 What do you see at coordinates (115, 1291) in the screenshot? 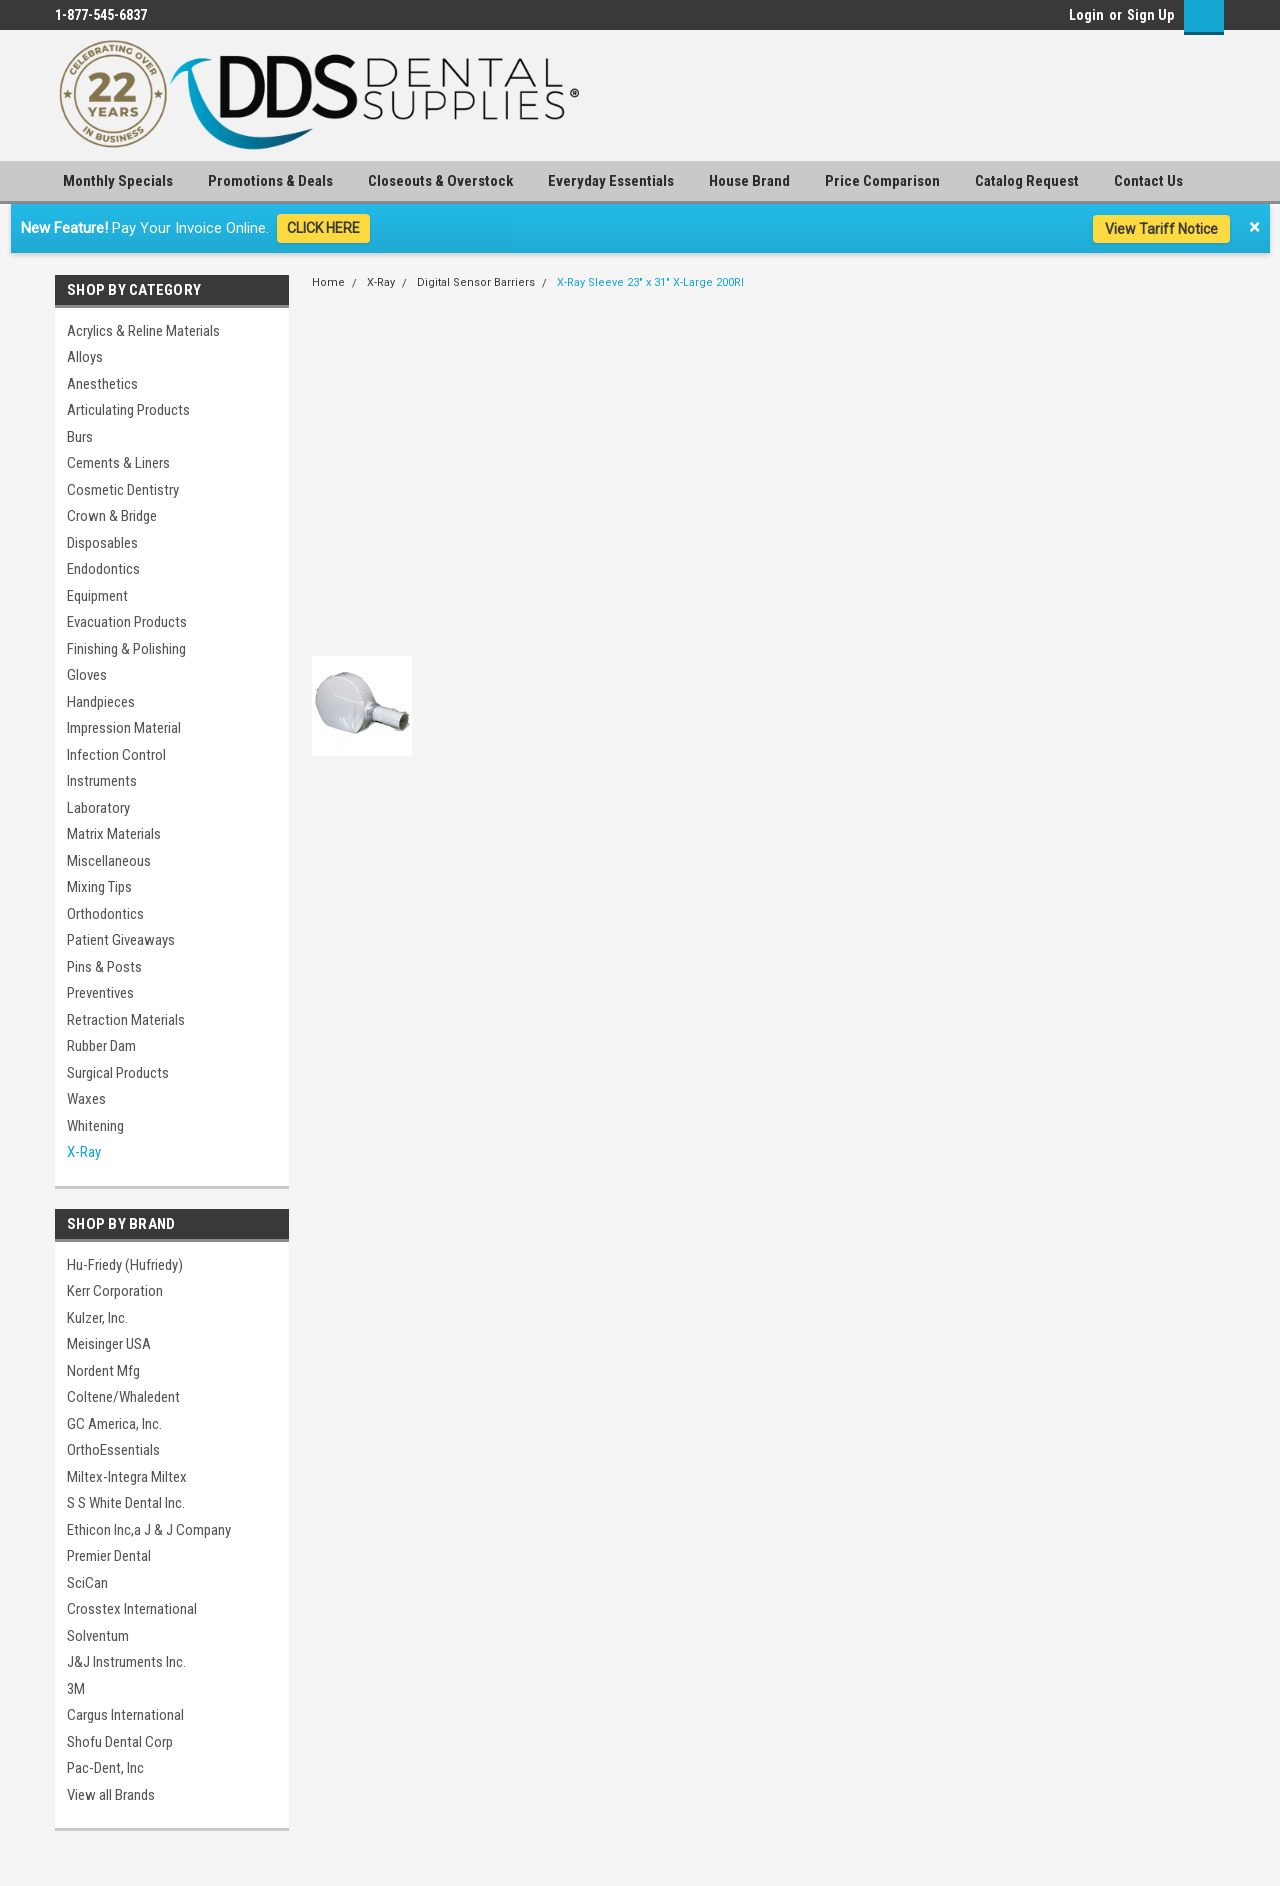
I see `Kerr Corporation` at bounding box center [115, 1291].